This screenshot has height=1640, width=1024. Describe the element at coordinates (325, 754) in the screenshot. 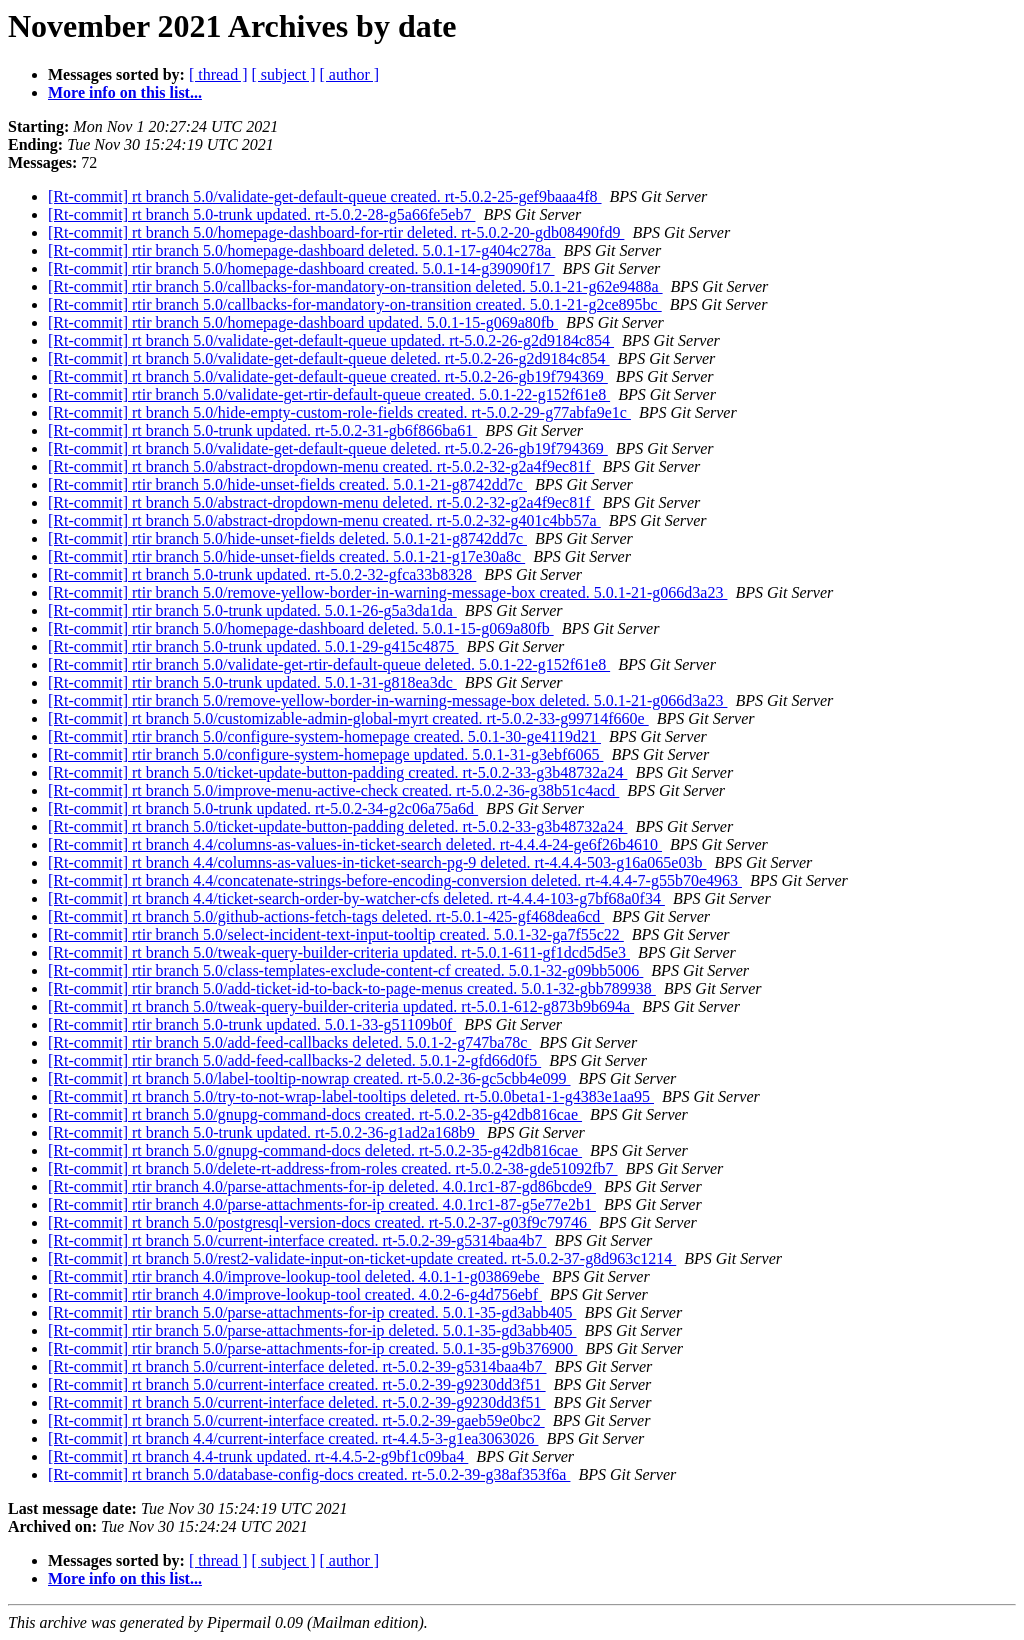

I see `[Rt-commit] rtir branch 5.0/configure-system-homepage updated. 5.0.1-31-g3ebf6065` at that location.